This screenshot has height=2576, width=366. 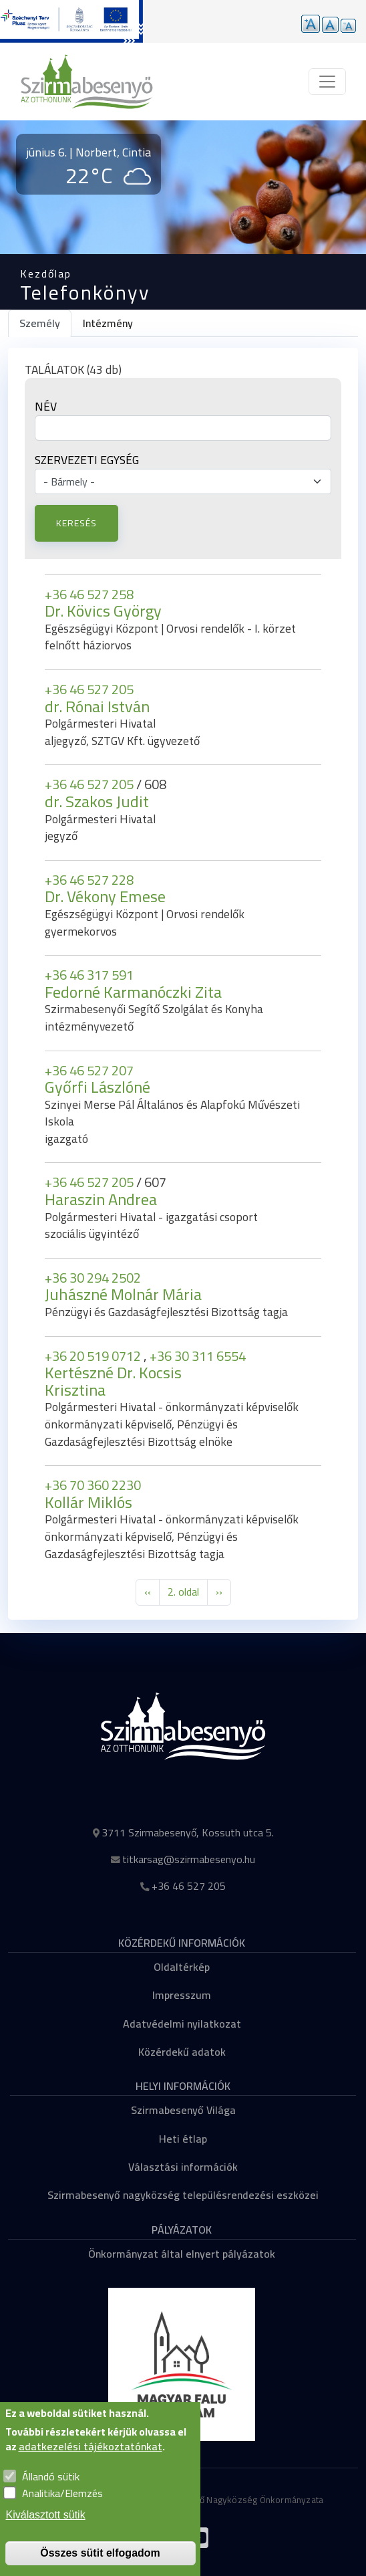 I want to click on Kertészné Dr. Kocsis Krisztina, so click(x=113, y=1381).